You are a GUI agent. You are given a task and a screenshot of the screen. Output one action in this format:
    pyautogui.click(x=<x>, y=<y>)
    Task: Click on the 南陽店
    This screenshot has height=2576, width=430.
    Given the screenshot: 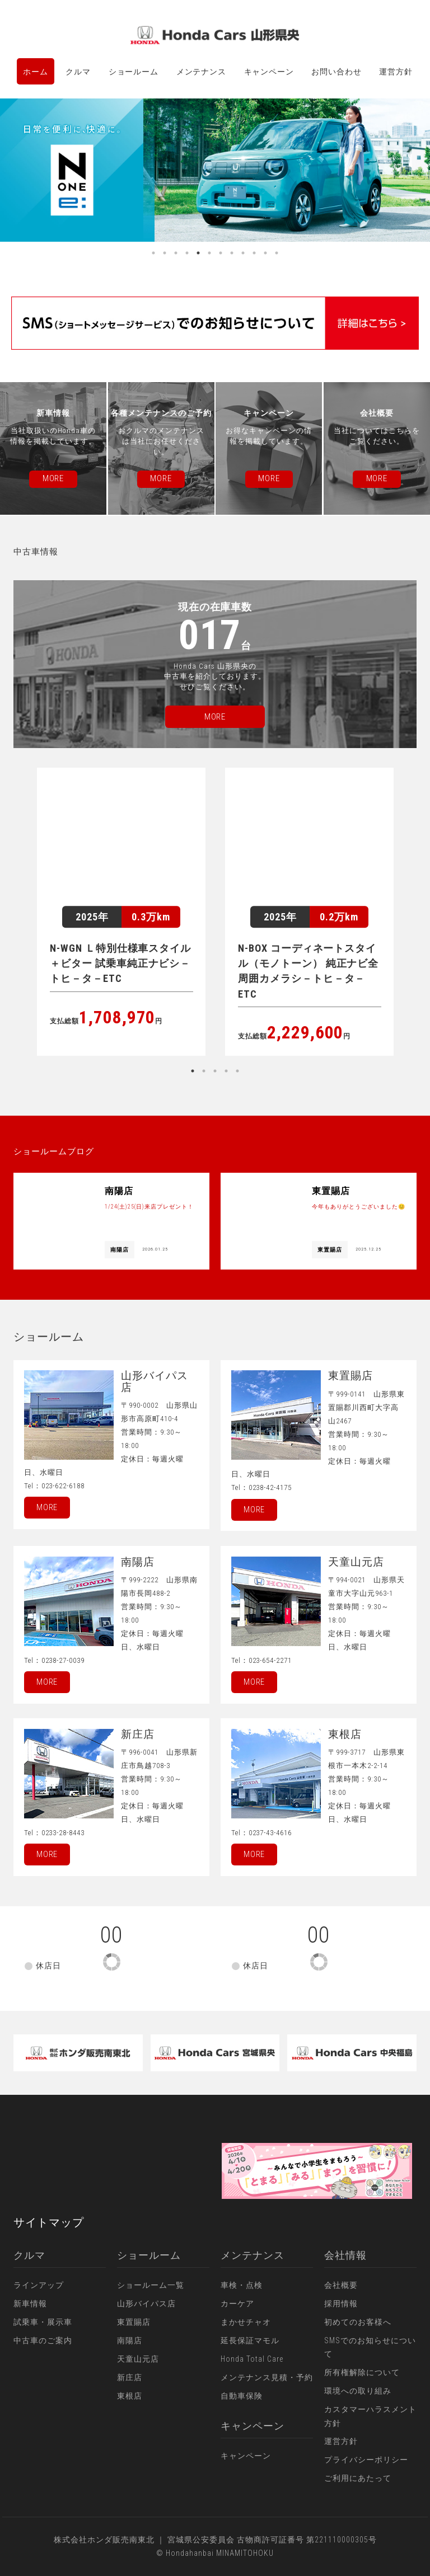 What is the action you would take?
    pyautogui.click(x=129, y=2340)
    